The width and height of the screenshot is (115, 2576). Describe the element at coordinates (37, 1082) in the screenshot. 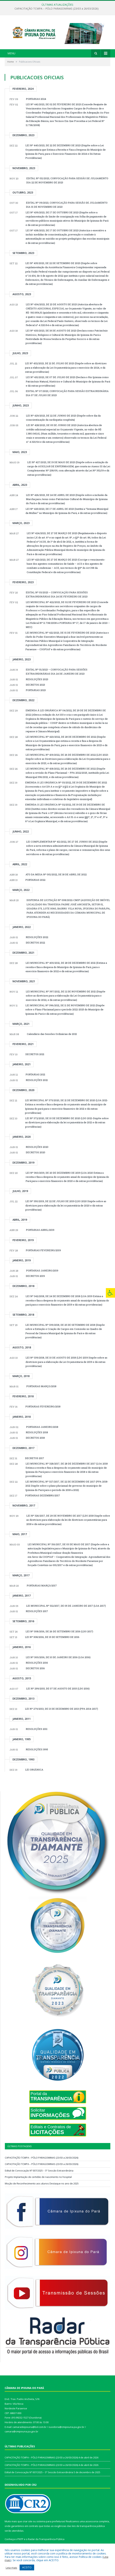

I see `RESOLUÇÕES 2021` at that location.